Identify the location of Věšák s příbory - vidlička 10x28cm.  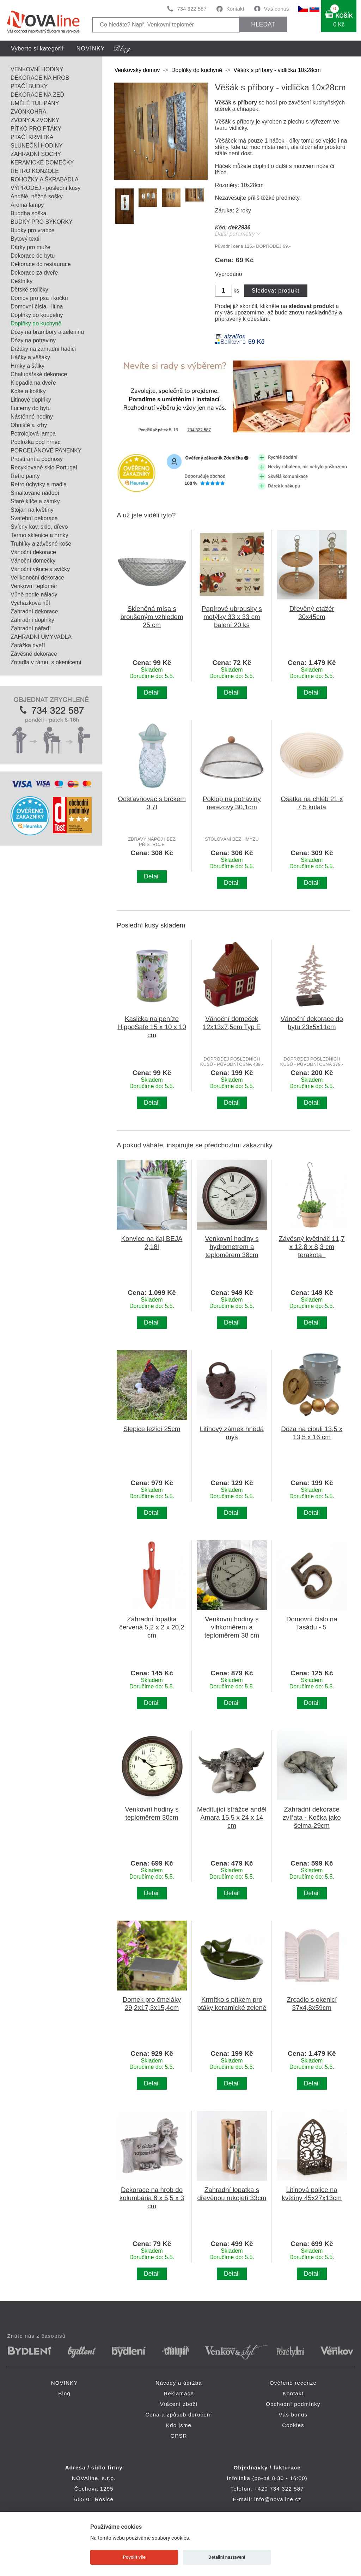
(276, 70).